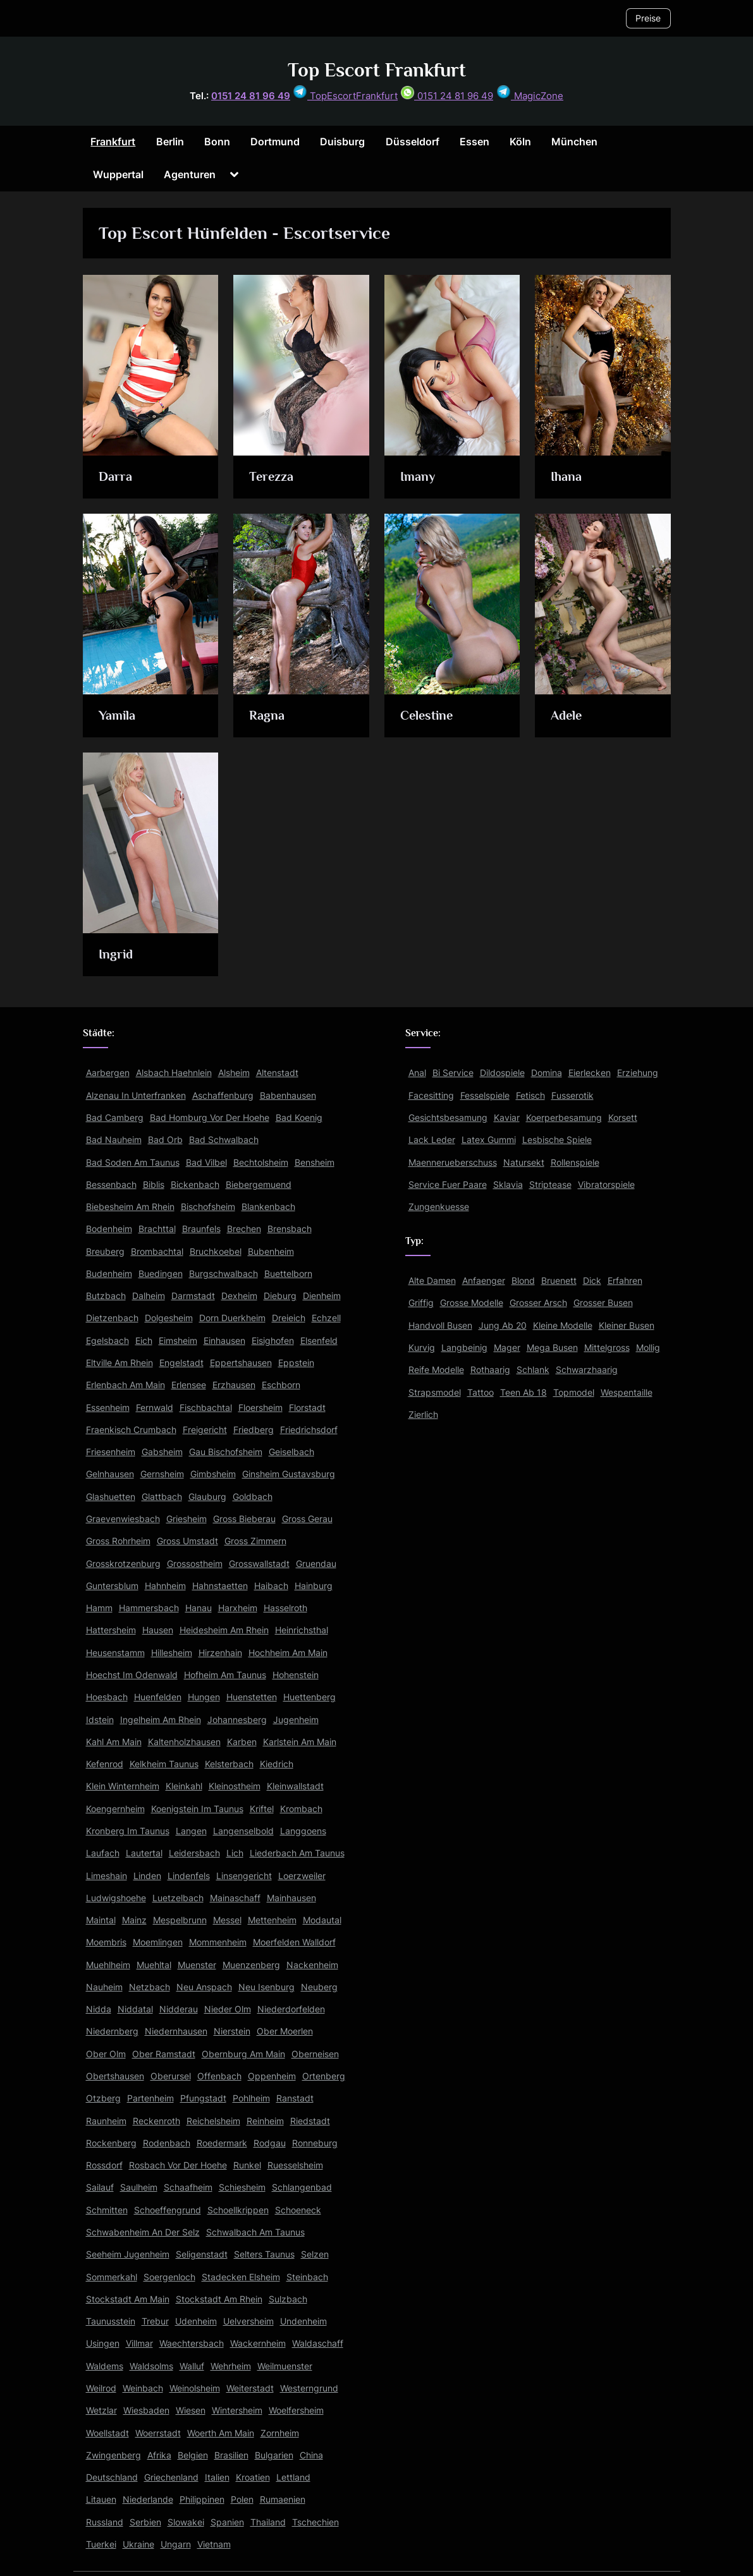 This screenshot has width=753, height=2576. I want to click on Raunheim, so click(106, 2120).